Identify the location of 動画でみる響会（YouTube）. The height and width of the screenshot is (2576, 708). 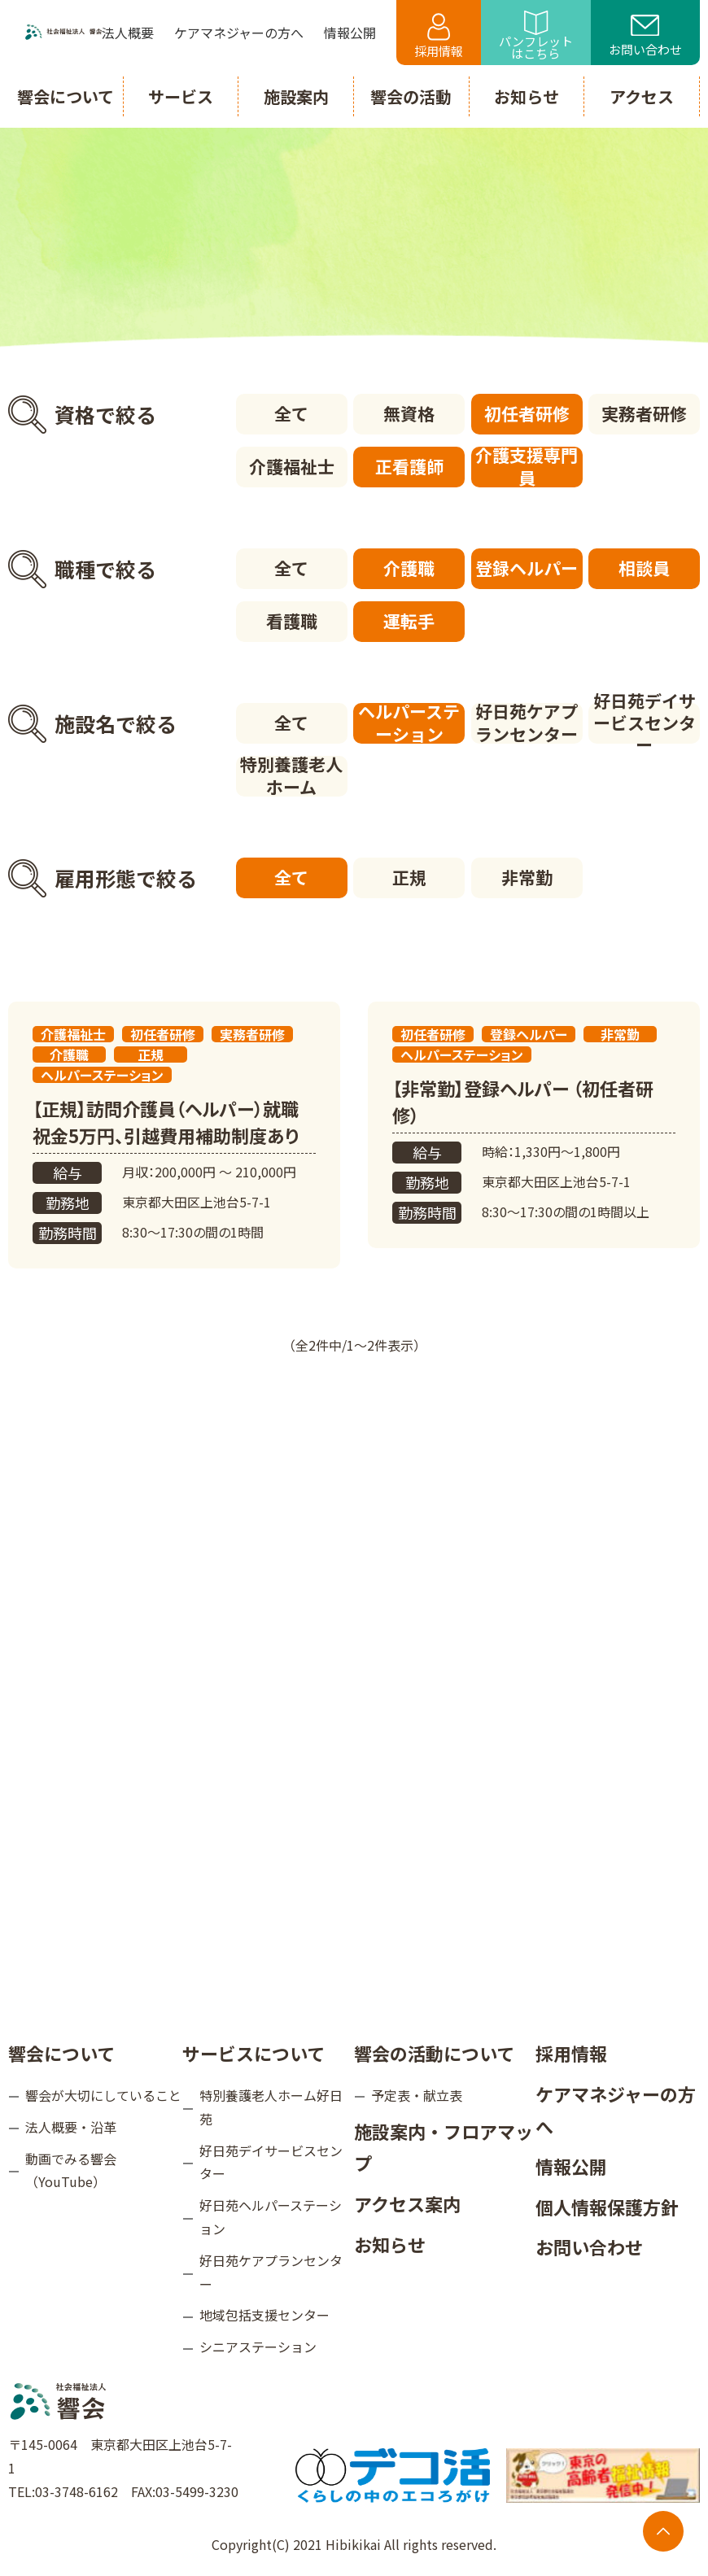
(70, 2170).